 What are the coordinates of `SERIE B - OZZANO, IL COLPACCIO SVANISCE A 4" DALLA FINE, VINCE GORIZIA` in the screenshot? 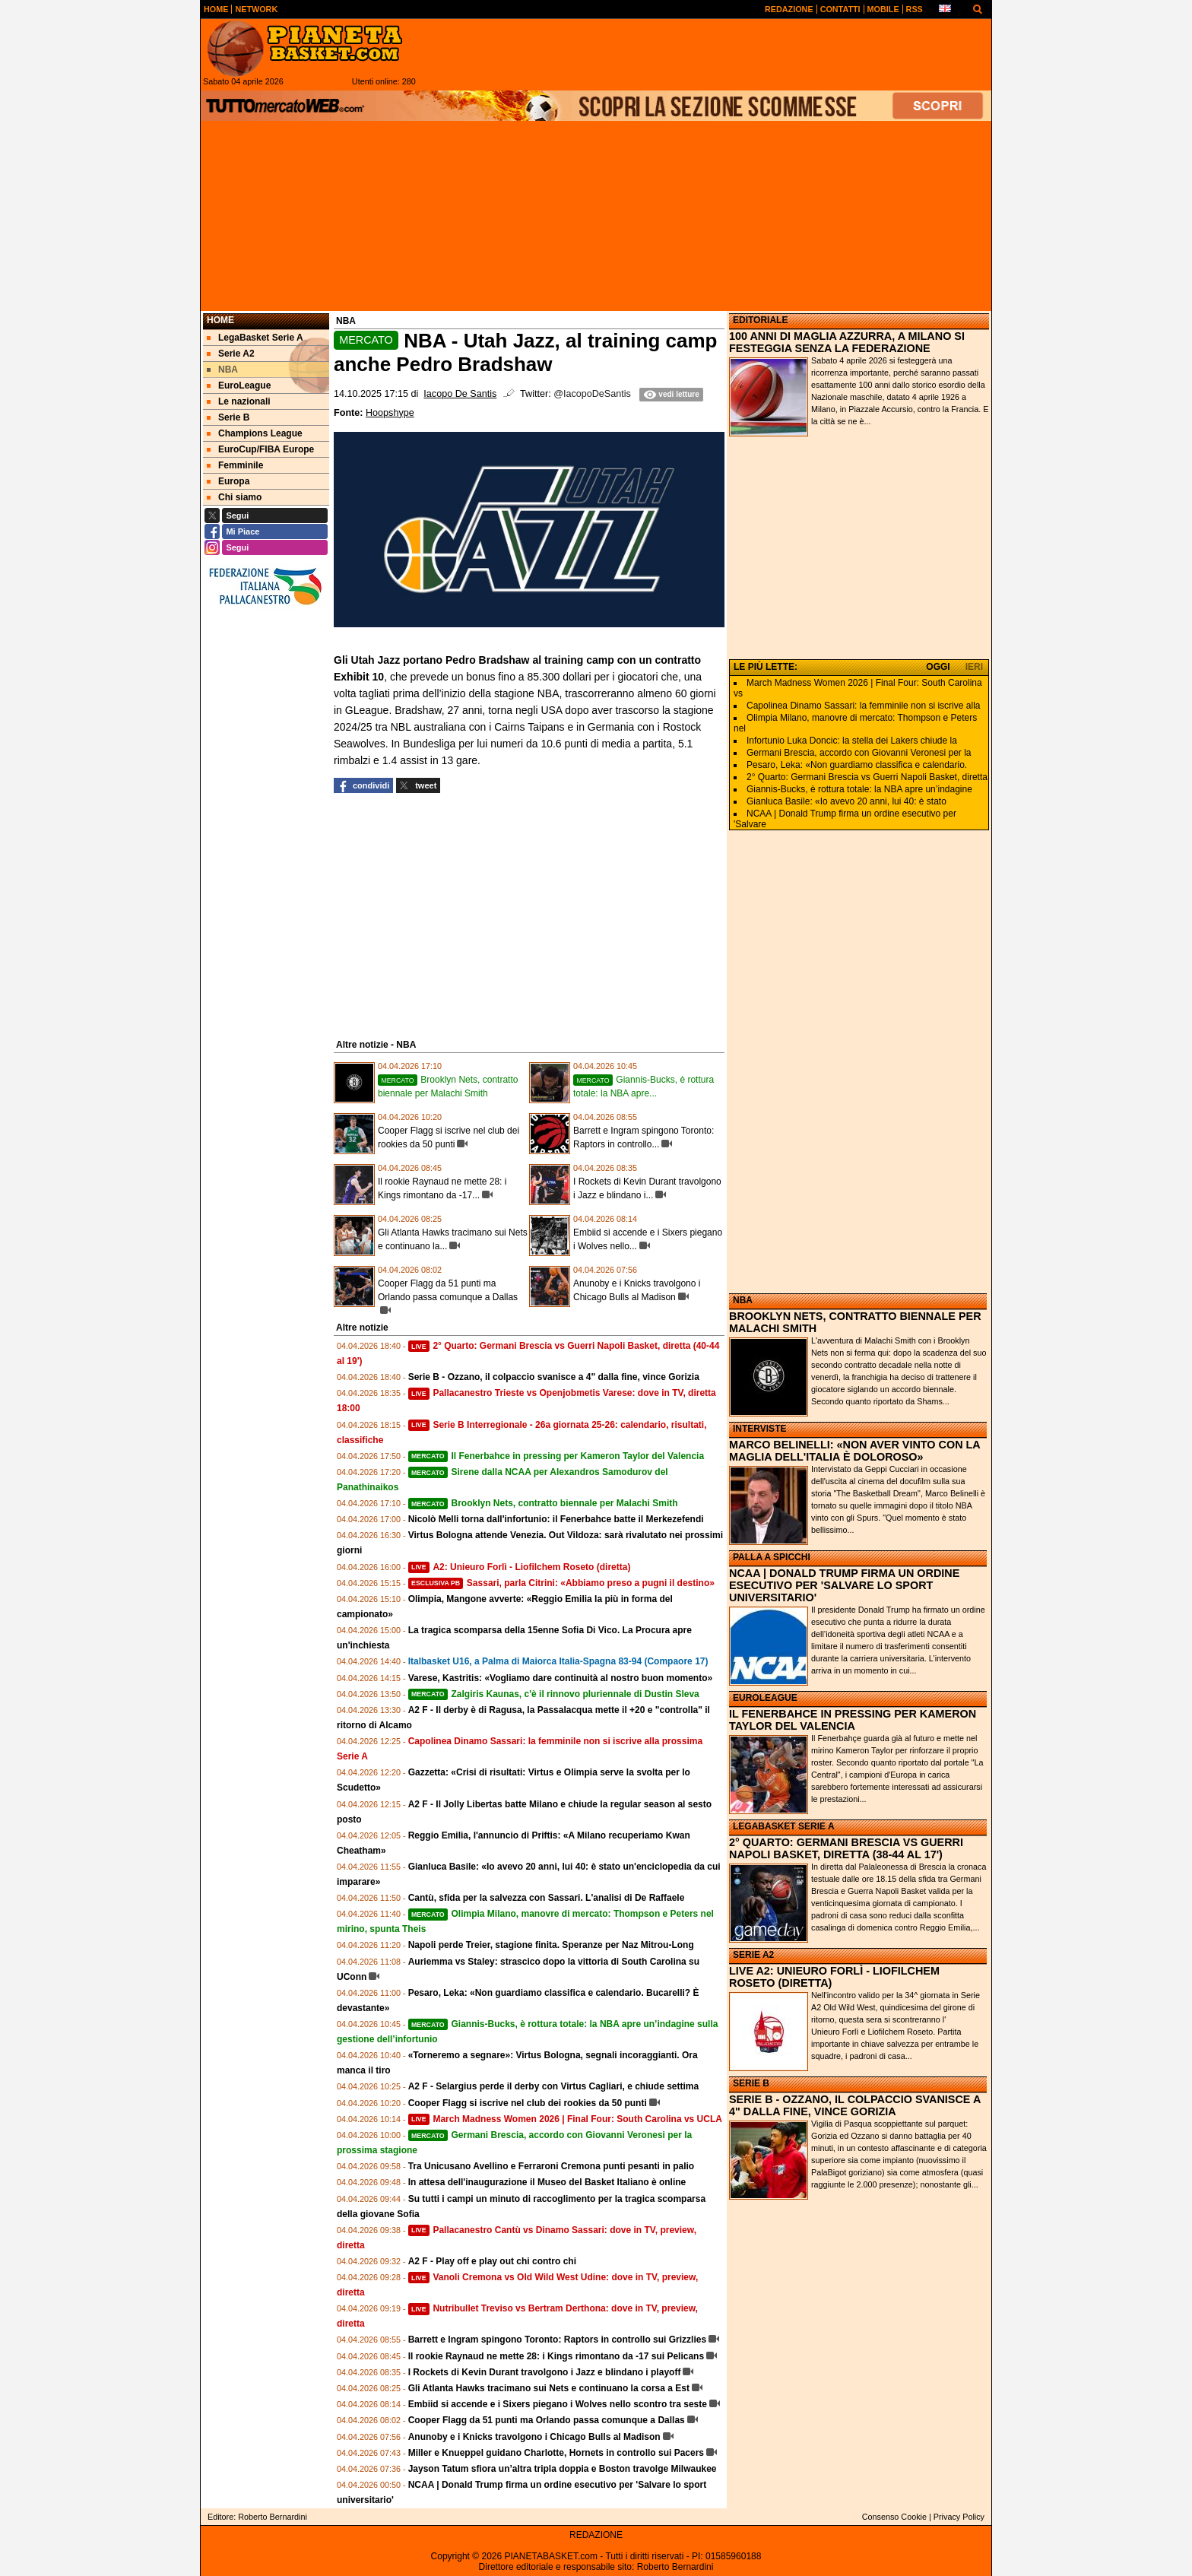 It's located at (855, 2105).